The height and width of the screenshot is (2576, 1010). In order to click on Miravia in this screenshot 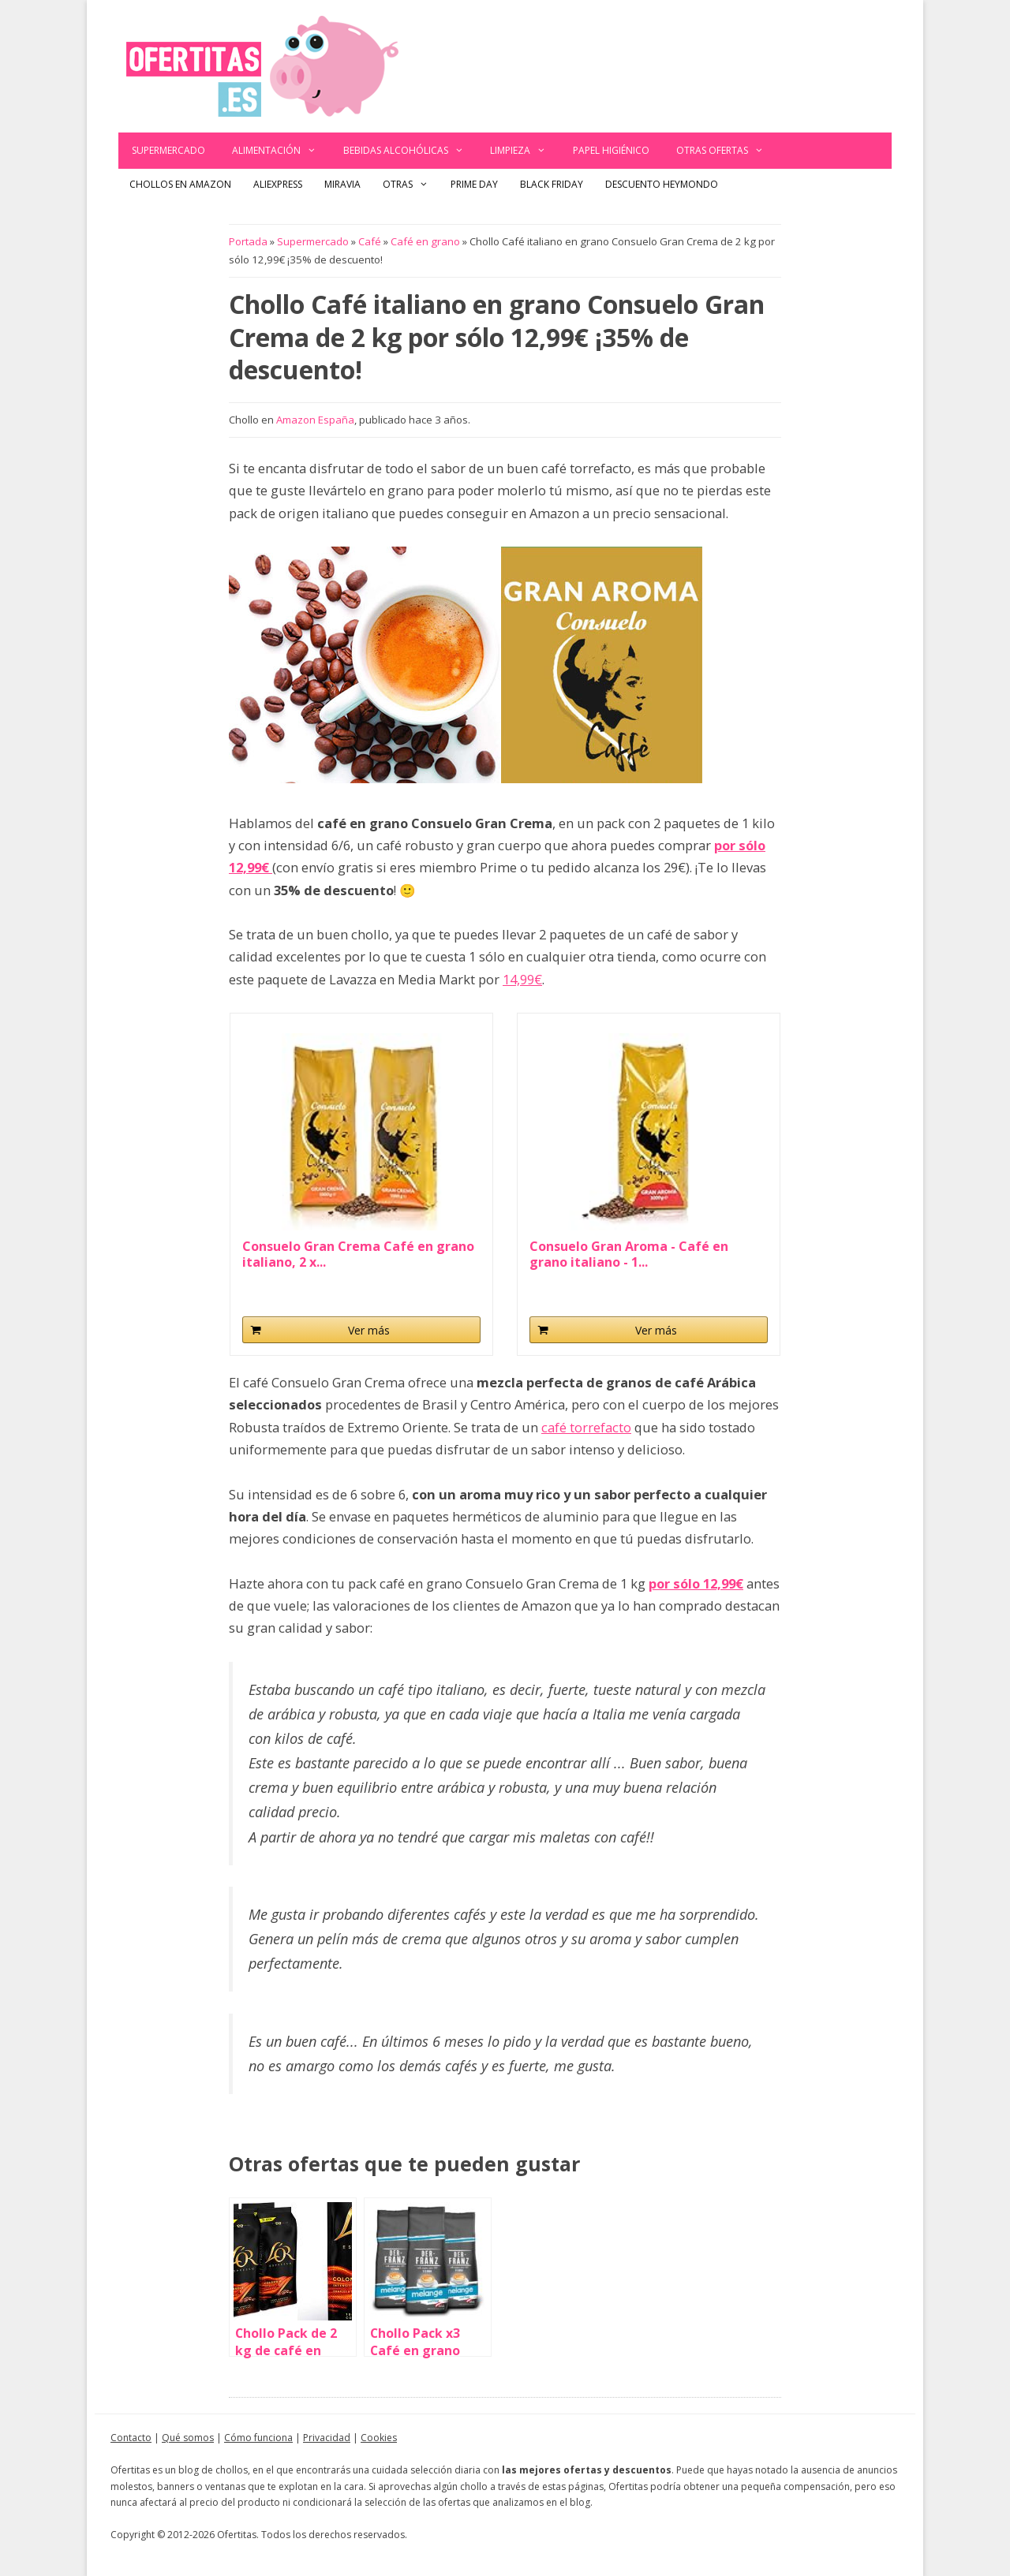, I will do `click(342, 184)`.